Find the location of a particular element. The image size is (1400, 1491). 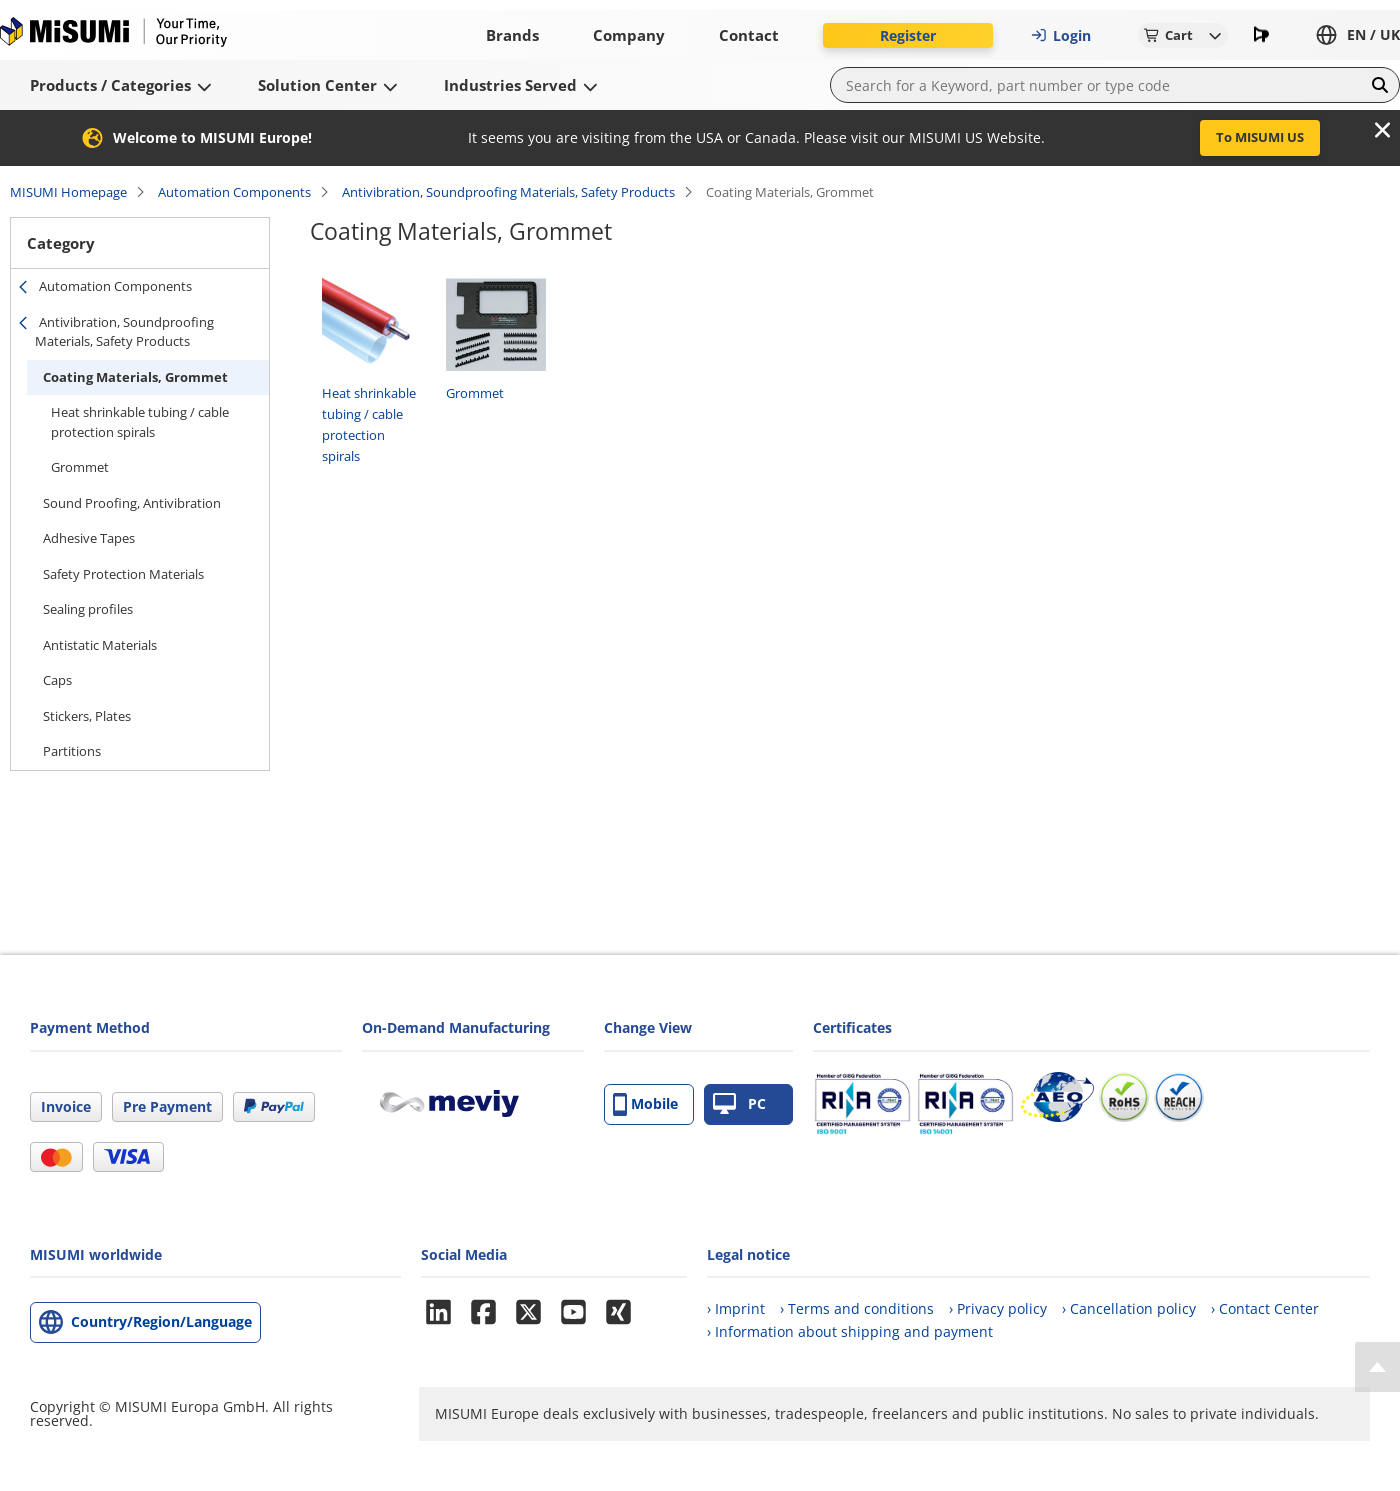

Coating Materials, Grommet is located at coordinates (135, 377).